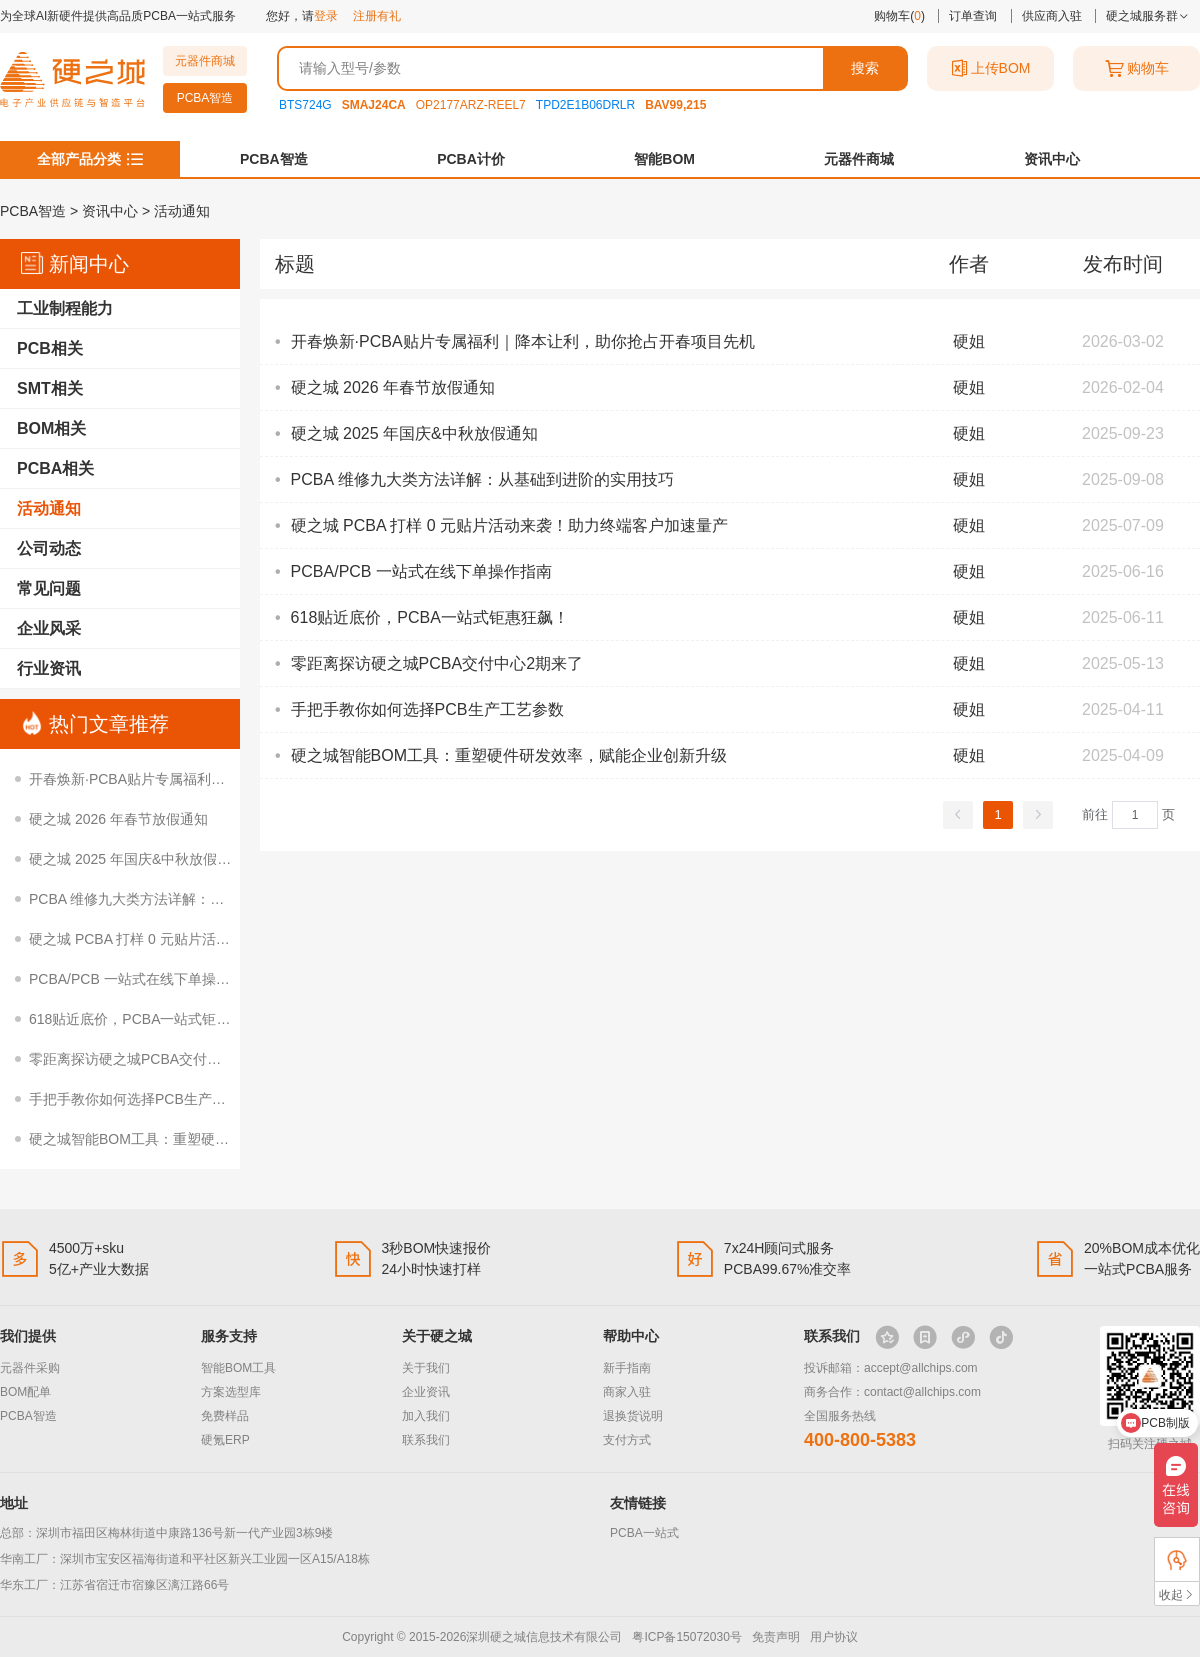 This screenshot has width=1200, height=1657. I want to click on 硬之城服务群, so click(1147, 16).